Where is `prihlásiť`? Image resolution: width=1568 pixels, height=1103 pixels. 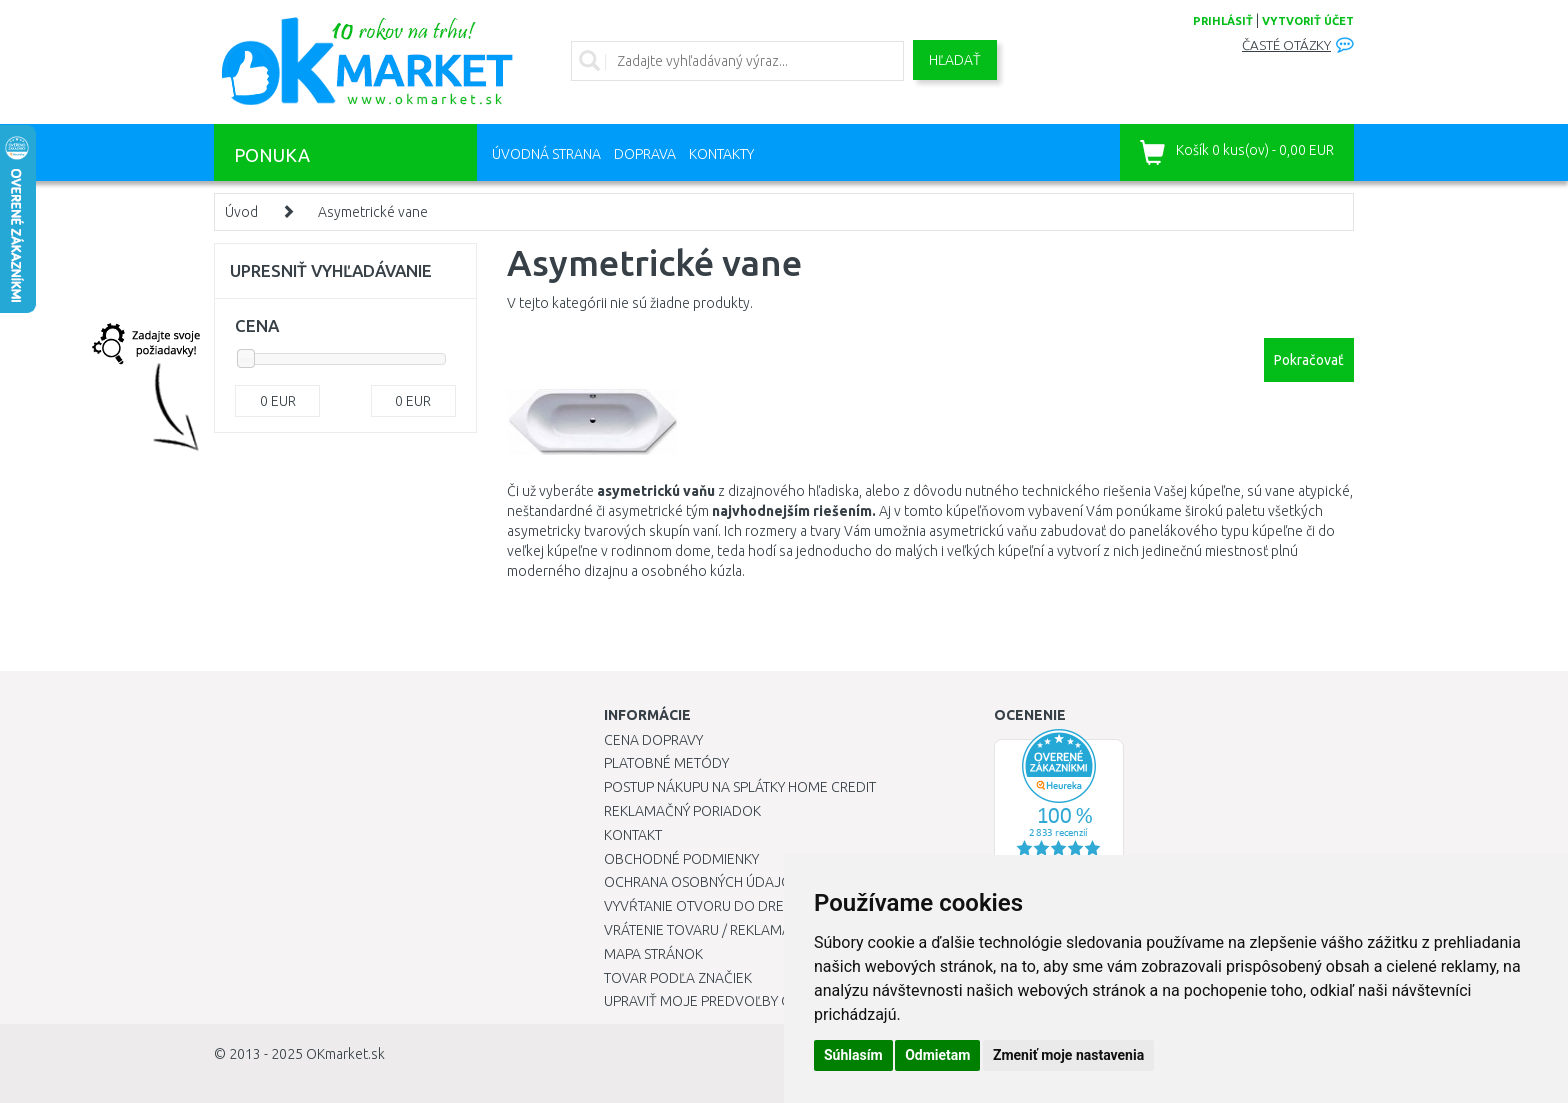 prihlásiť is located at coordinates (1223, 21).